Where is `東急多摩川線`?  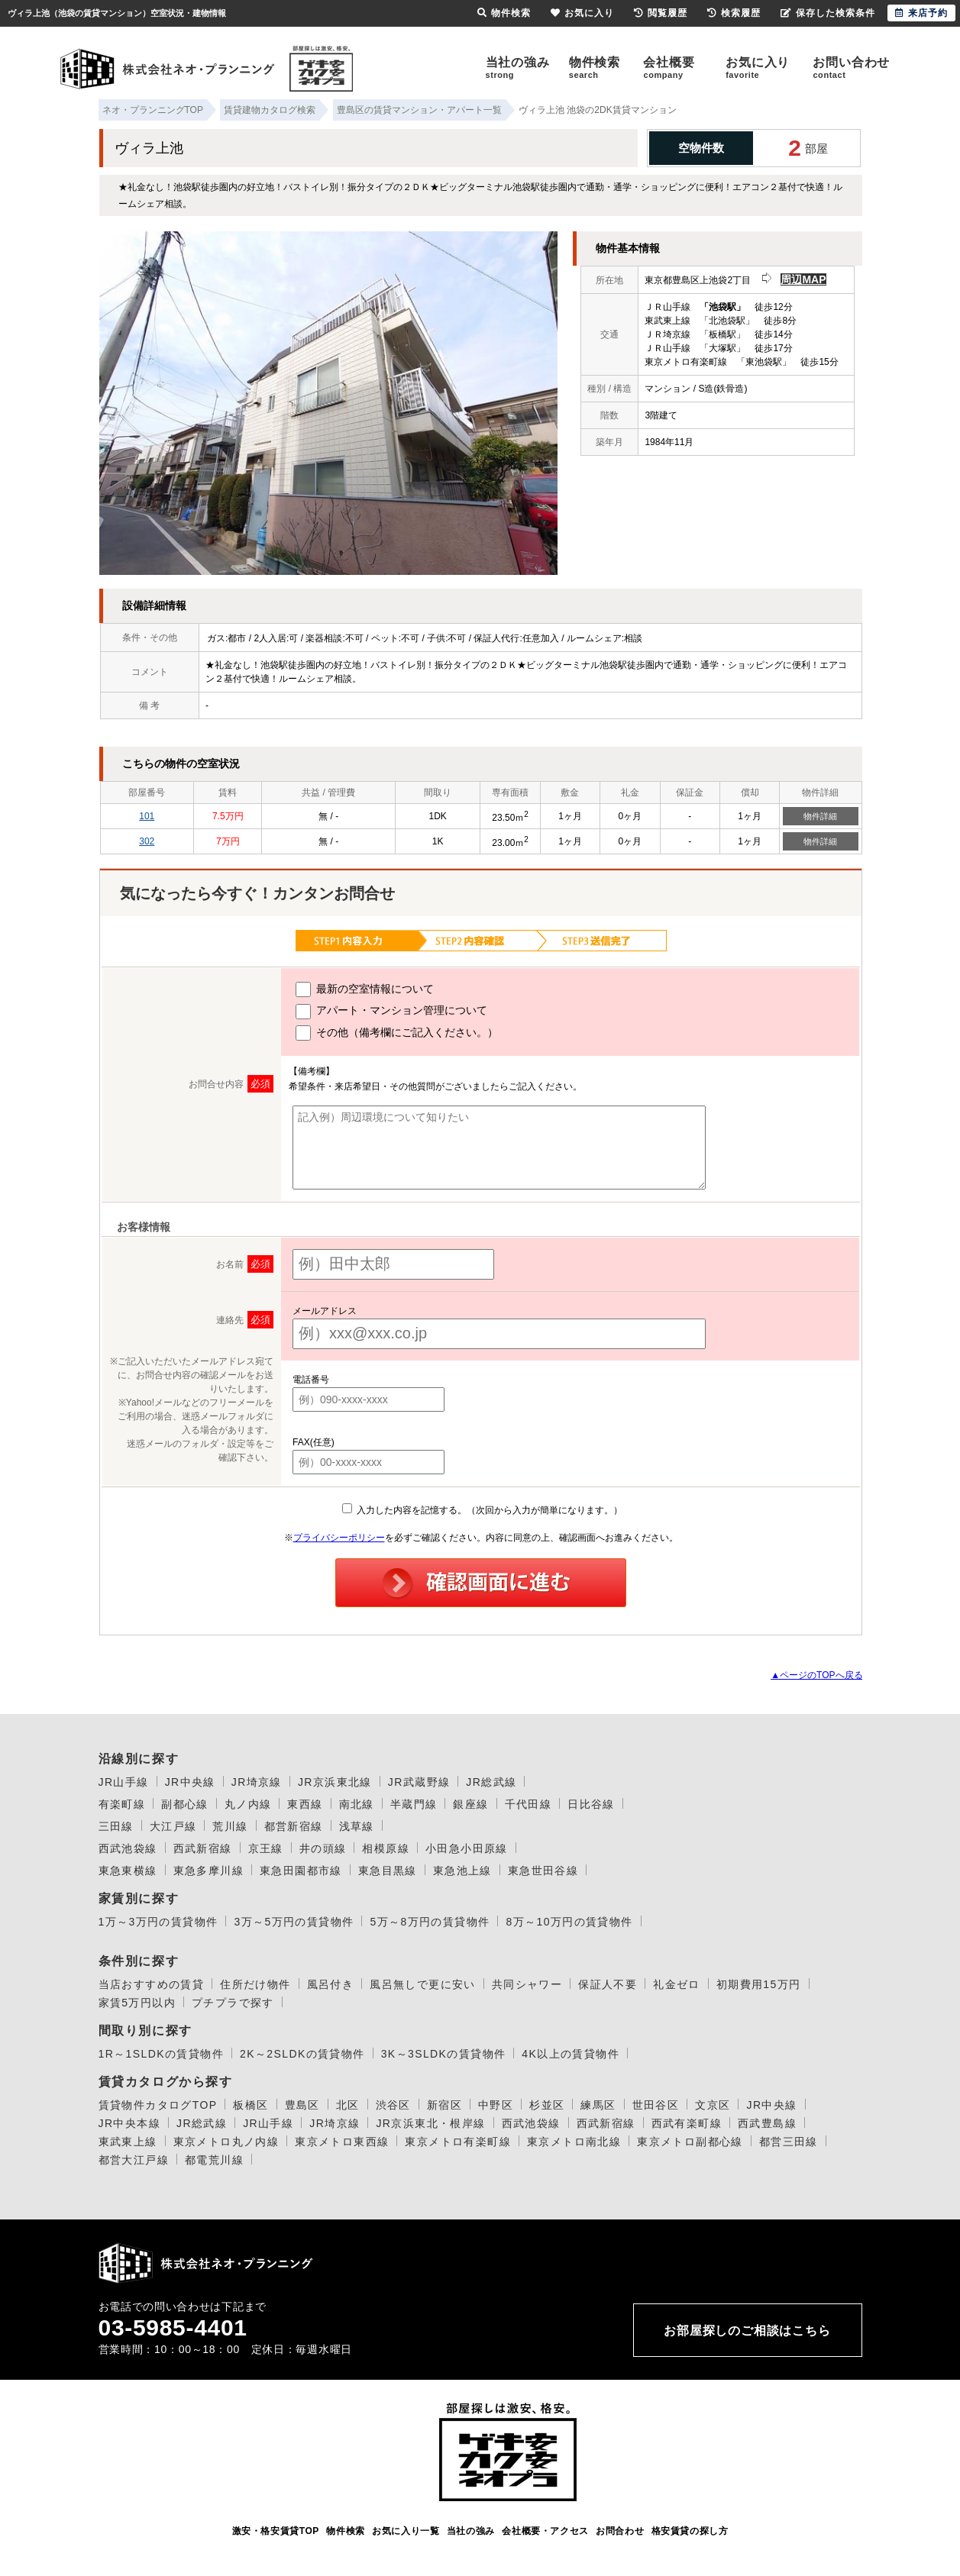
東急多摩川線 is located at coordinates (208, 1870).